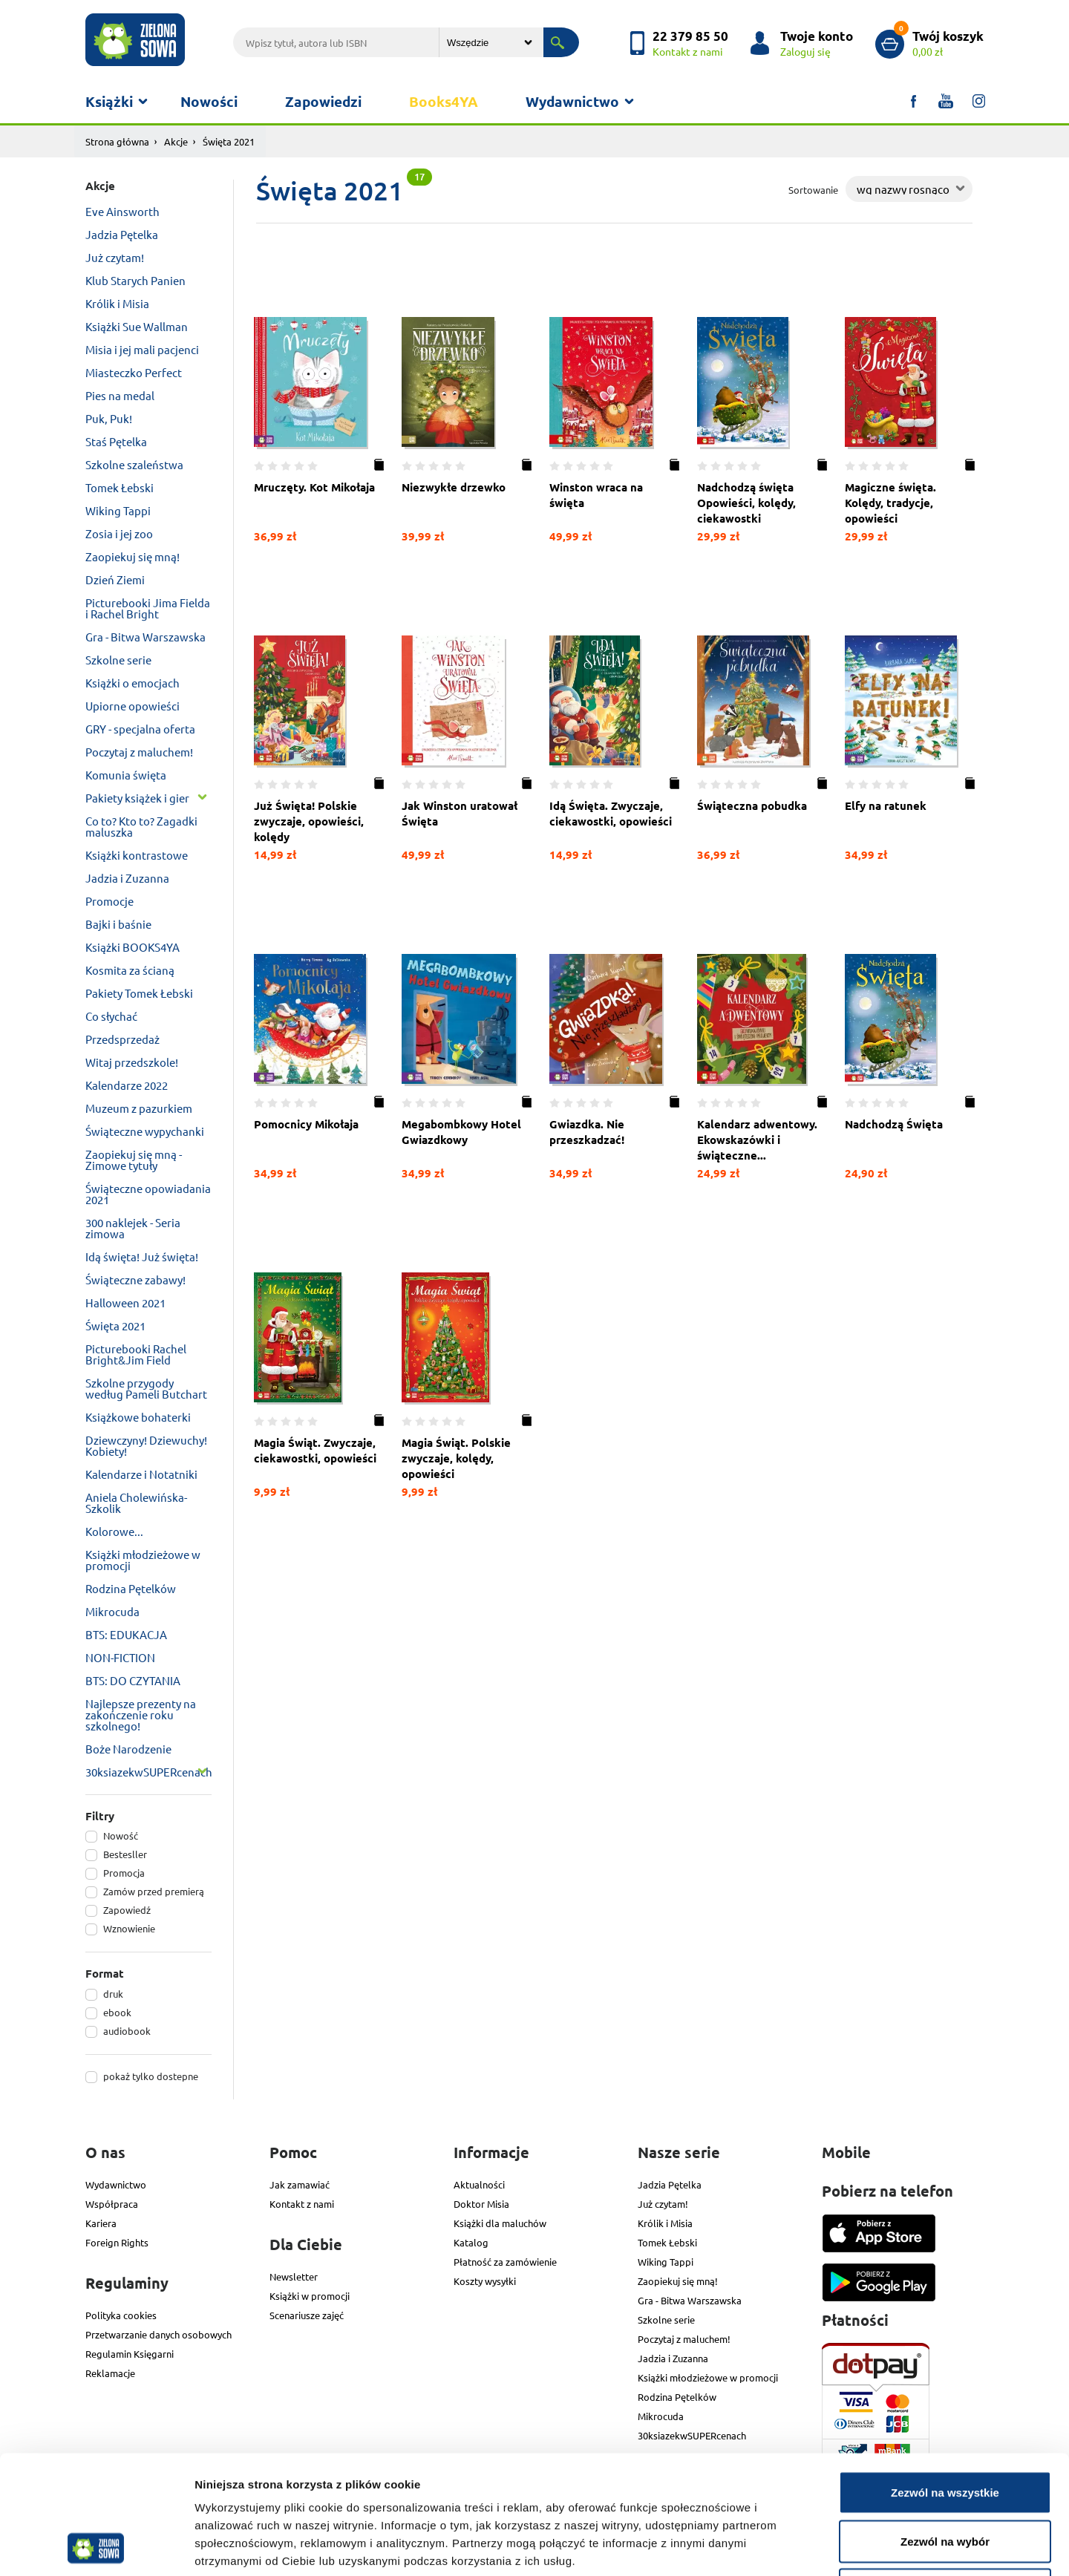  What do you see at coordinates (122, 1039) in the screenshot?
I see `Przedsprzedaż` at bounding box center [122, 1039].